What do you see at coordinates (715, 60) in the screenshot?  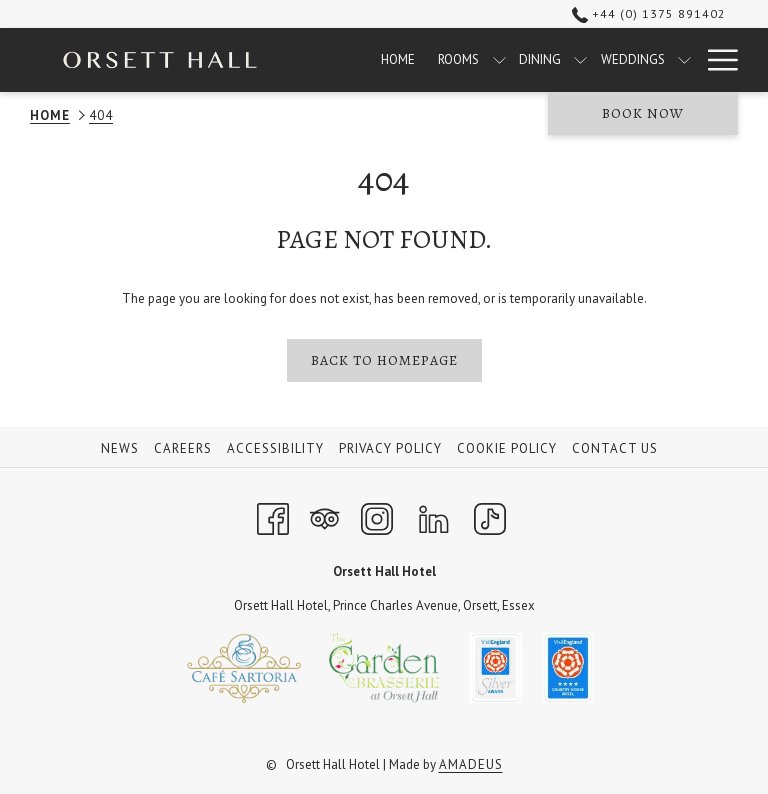 I see `[More link]` at bounding box center [715, 60].